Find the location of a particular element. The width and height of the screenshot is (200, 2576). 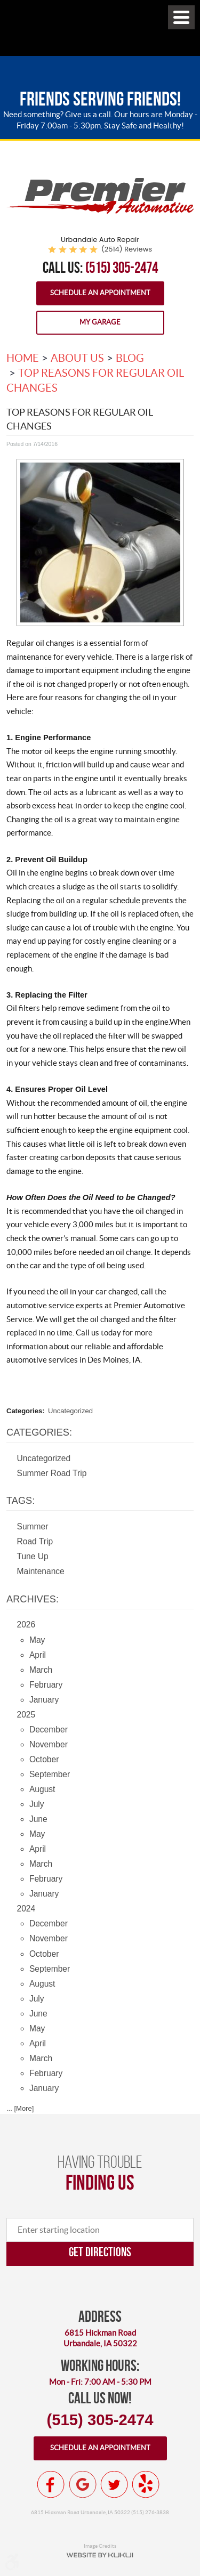

December is located at coordinates (48, 1729).